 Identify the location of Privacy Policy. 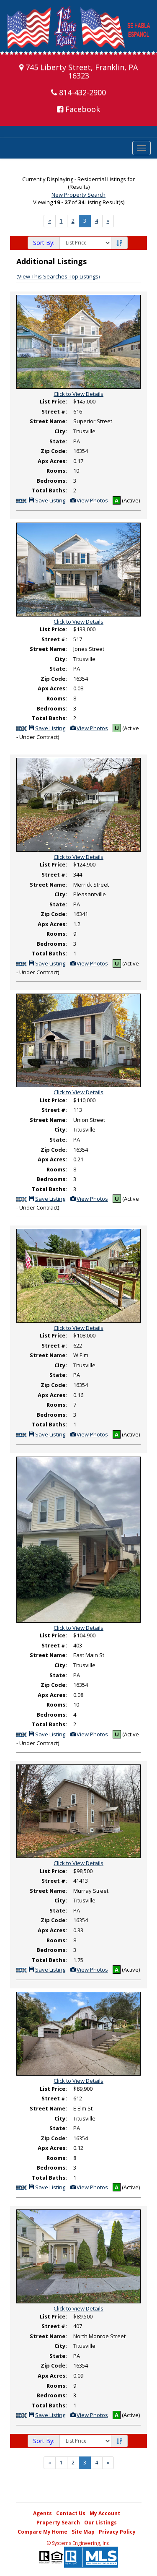
(117, 2531).